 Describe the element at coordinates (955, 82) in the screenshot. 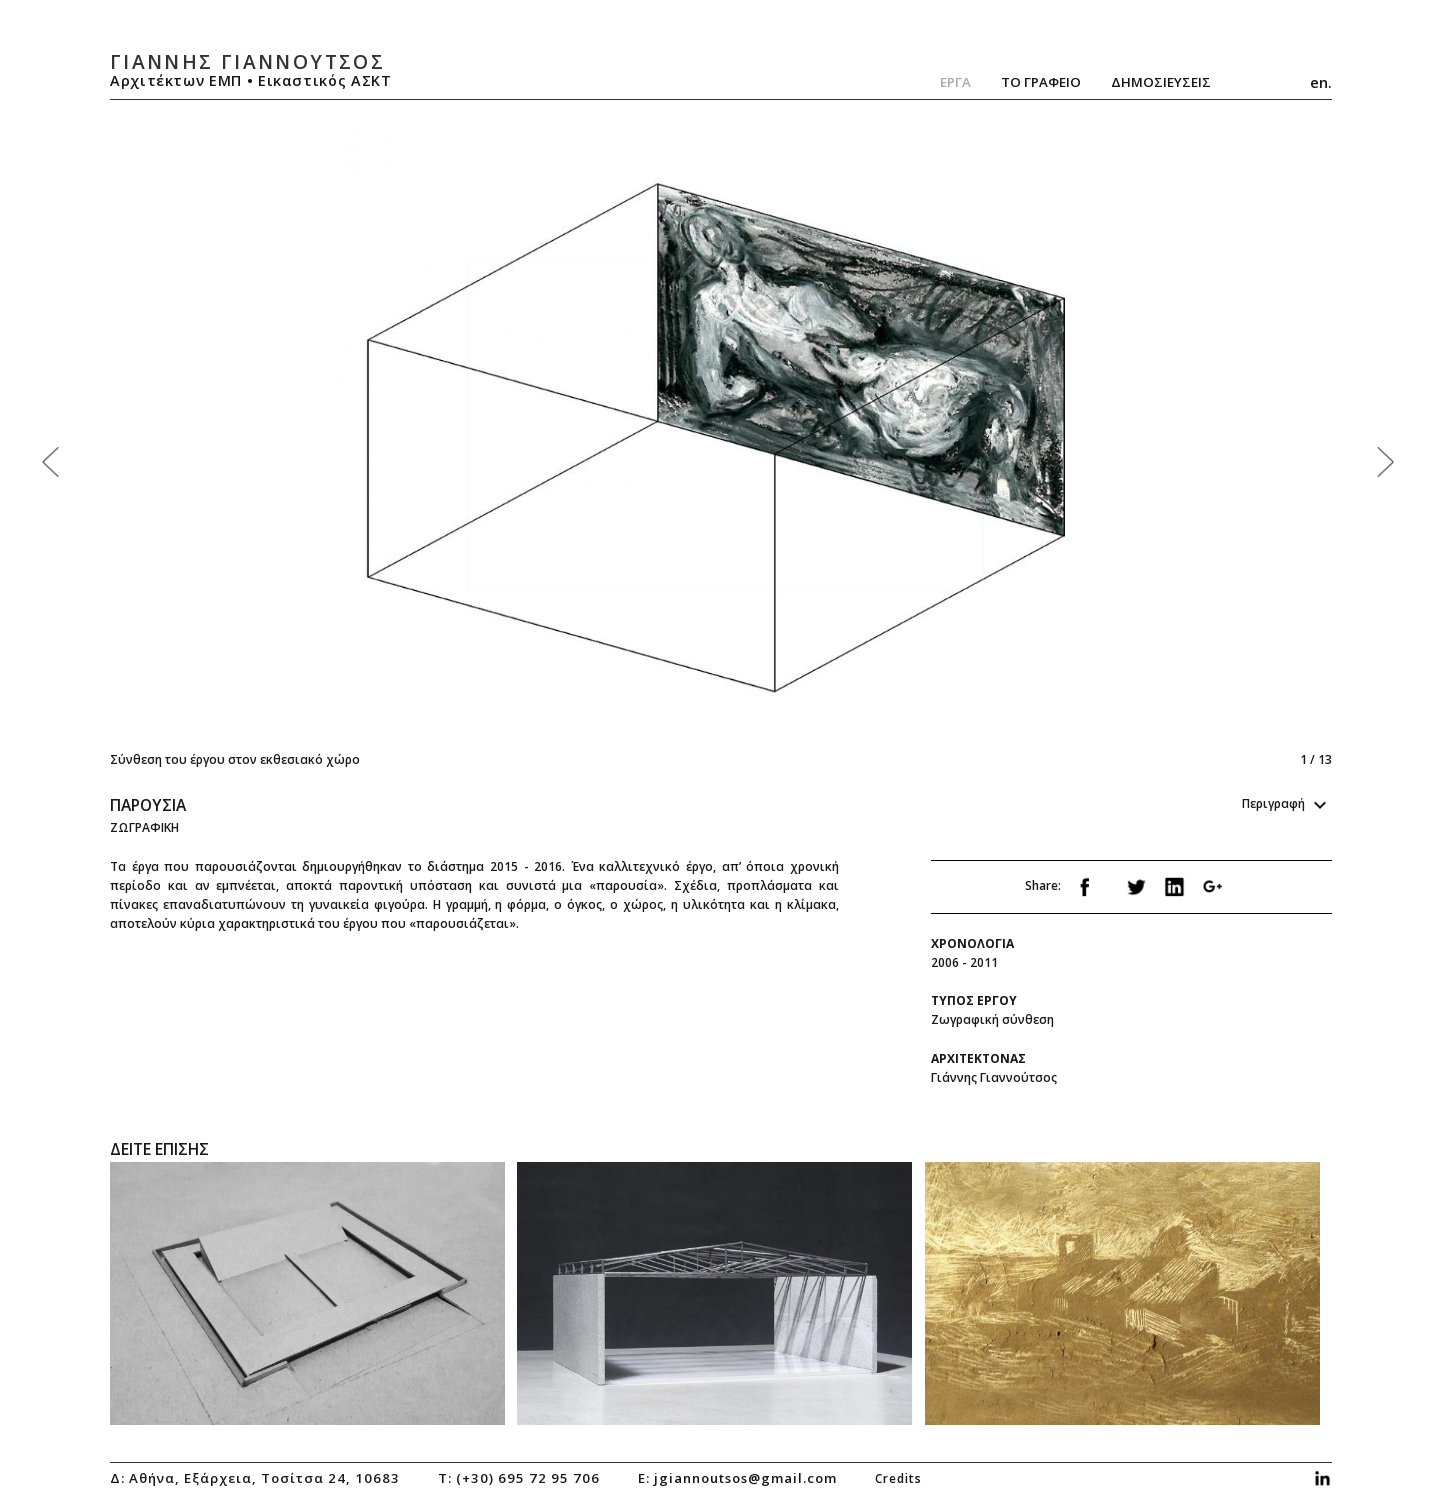

I see `Εργα` at that location.